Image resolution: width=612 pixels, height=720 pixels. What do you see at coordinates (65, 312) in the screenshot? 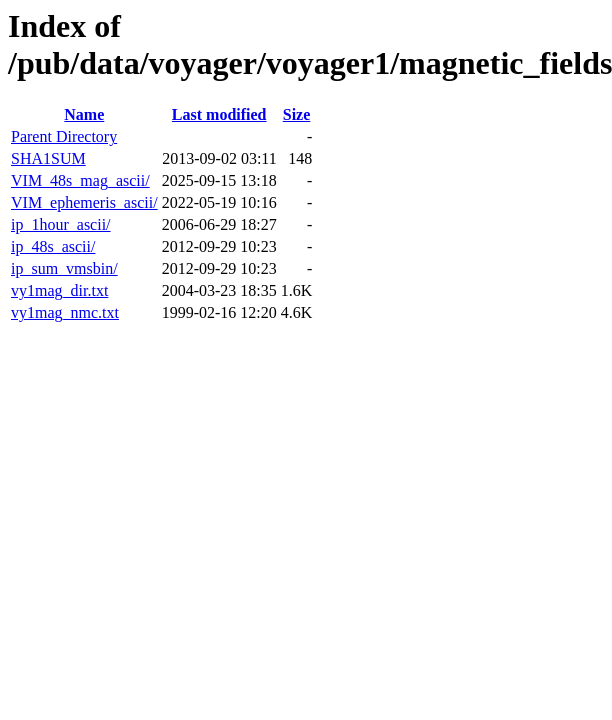
I see `vy1mag_nmc.txt` at bounding box center [65, 312].